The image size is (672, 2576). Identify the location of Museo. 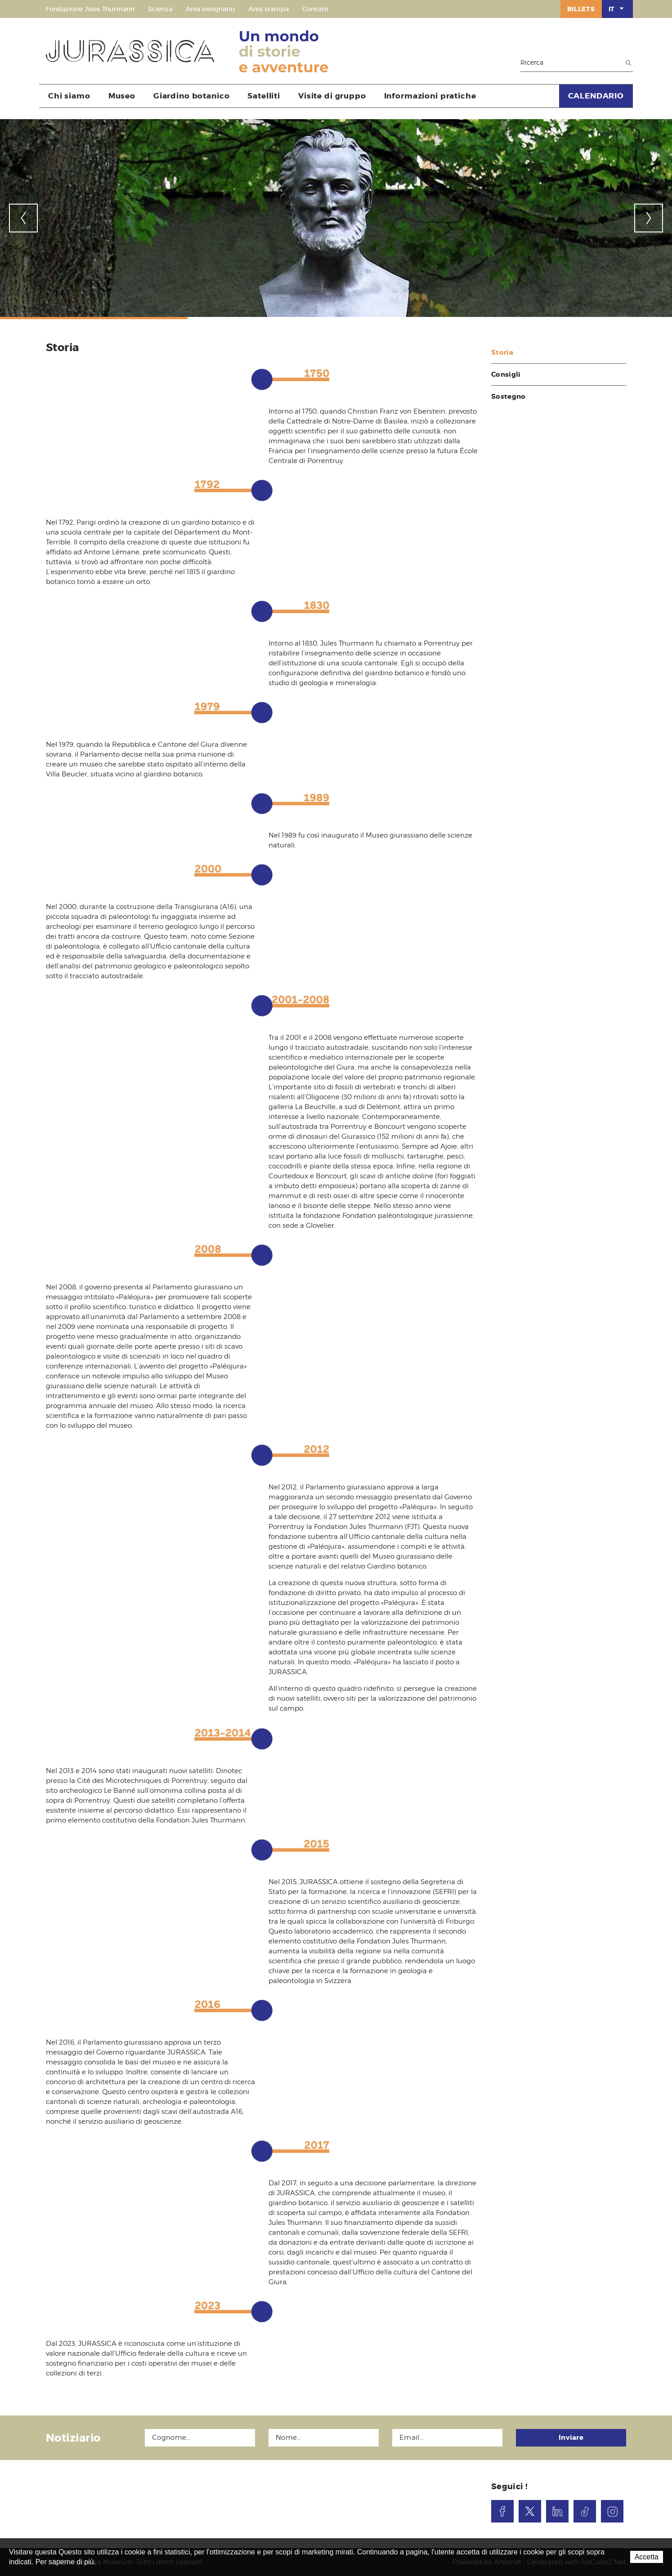
(121, 96).